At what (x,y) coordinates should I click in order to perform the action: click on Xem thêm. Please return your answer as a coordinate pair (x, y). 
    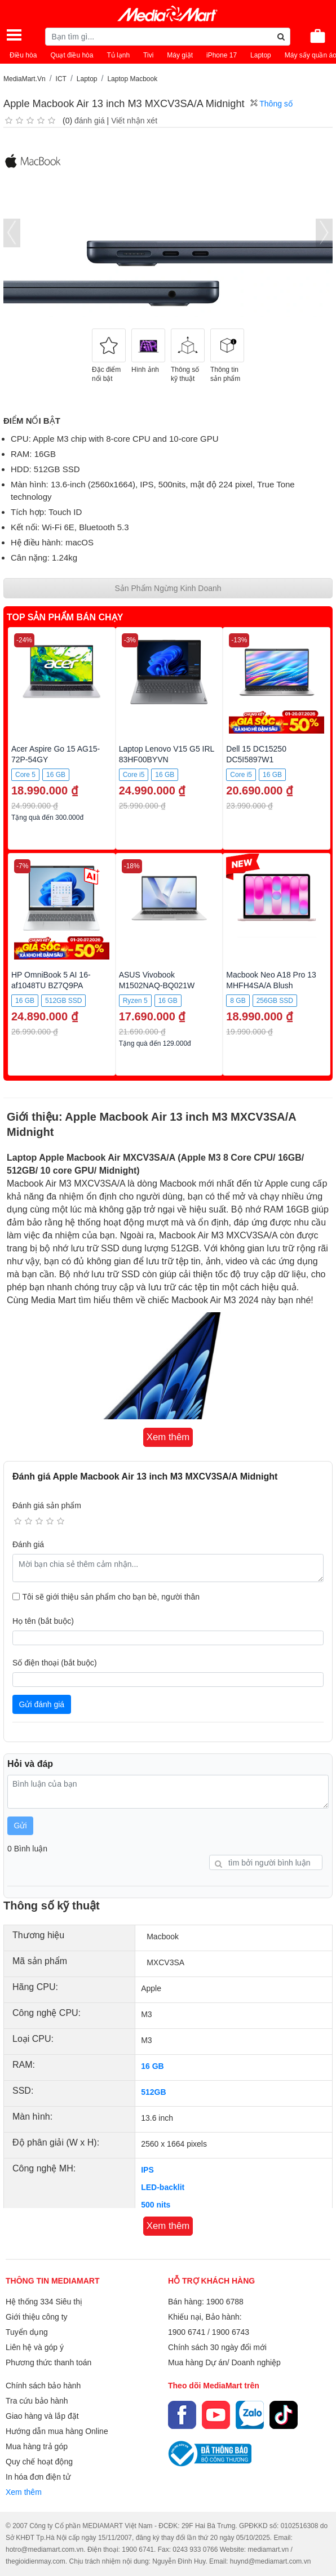
    Looking at the image, I should click on (24, 2492).